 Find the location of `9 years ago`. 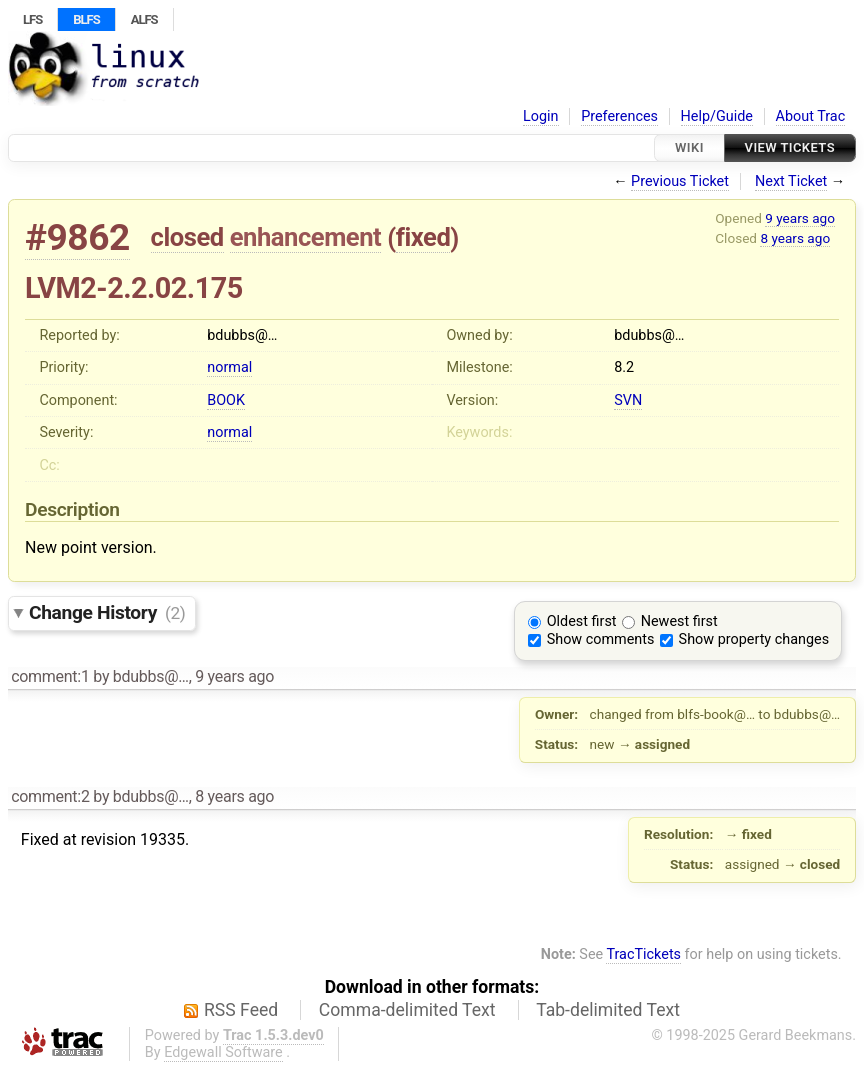

9 years ago is located at coordinates (800, 218).